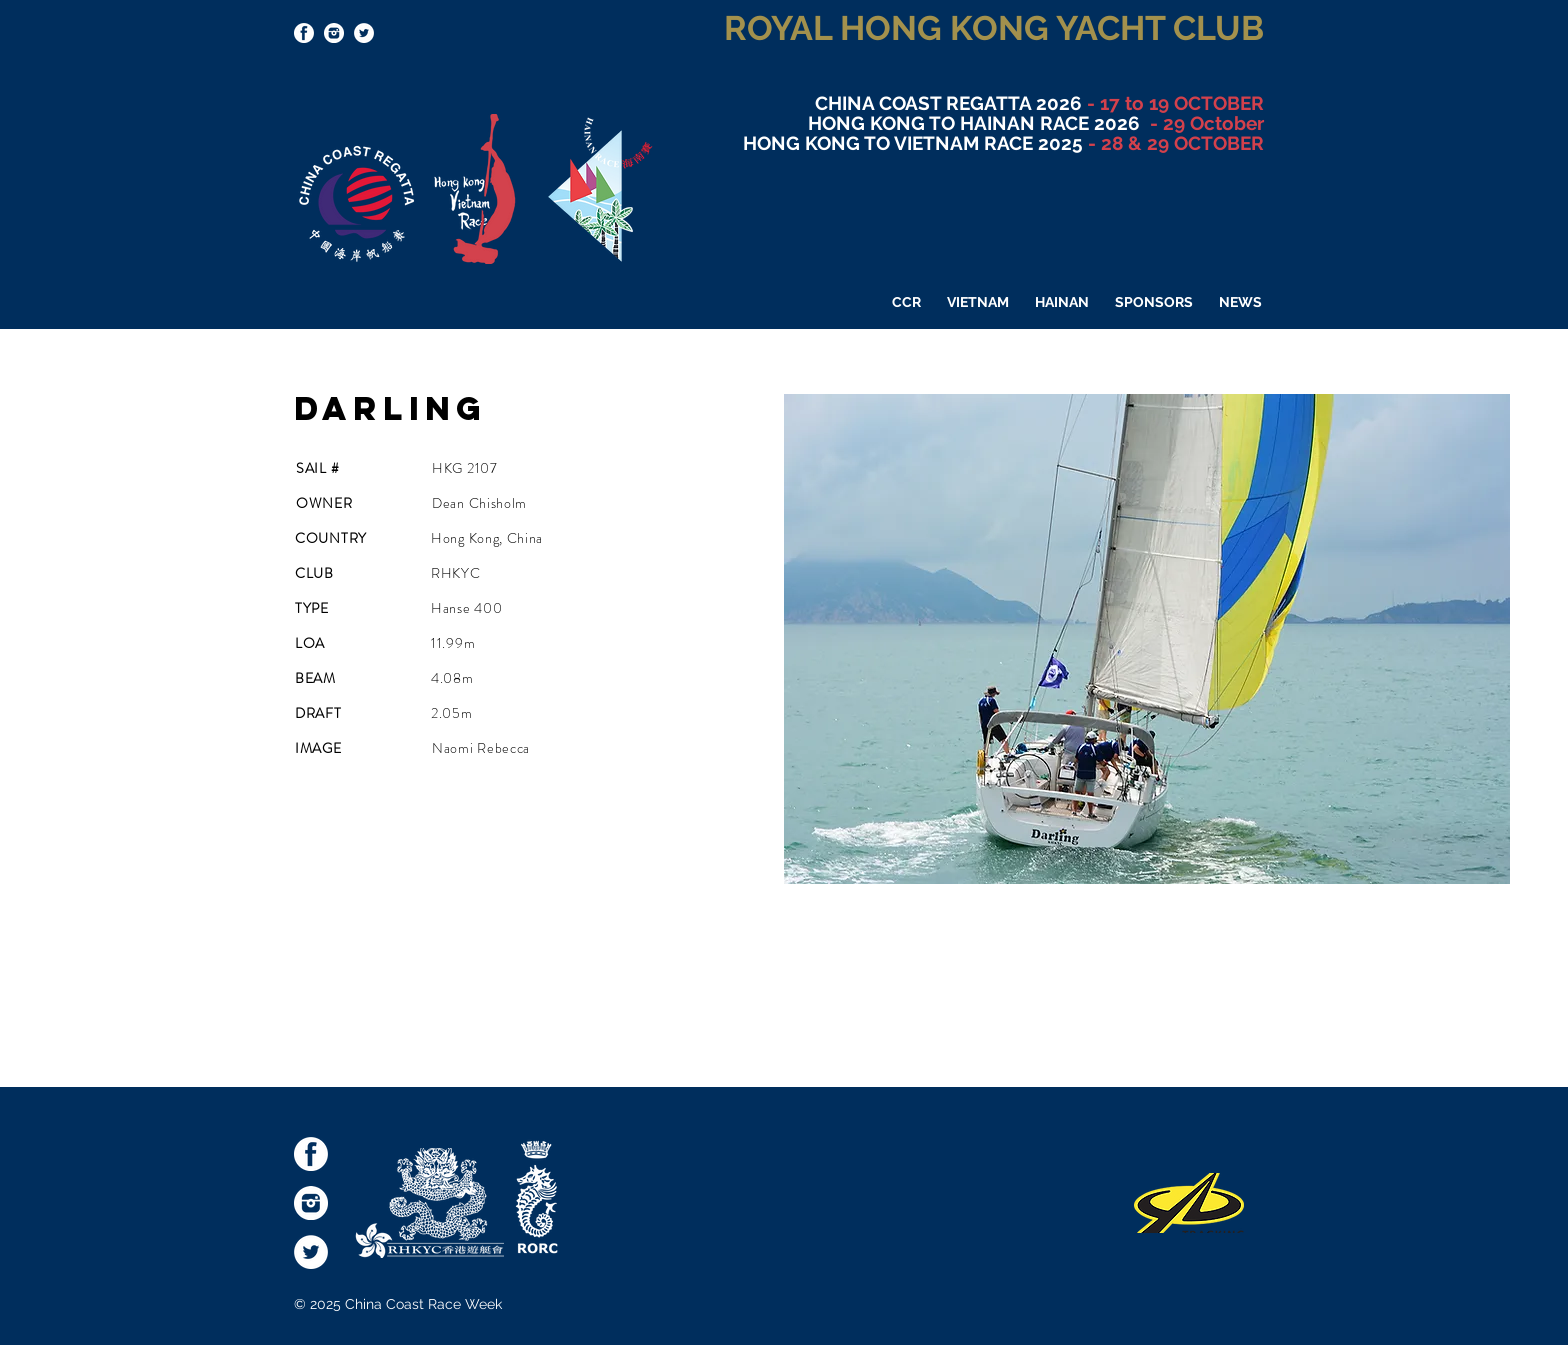 This screenshot has width=1568, height=1345. What do you see at coordinates (334, 33) in the screenshot?
I see `[socialmediaicons-Inst]` at bounding box center [334, 33].